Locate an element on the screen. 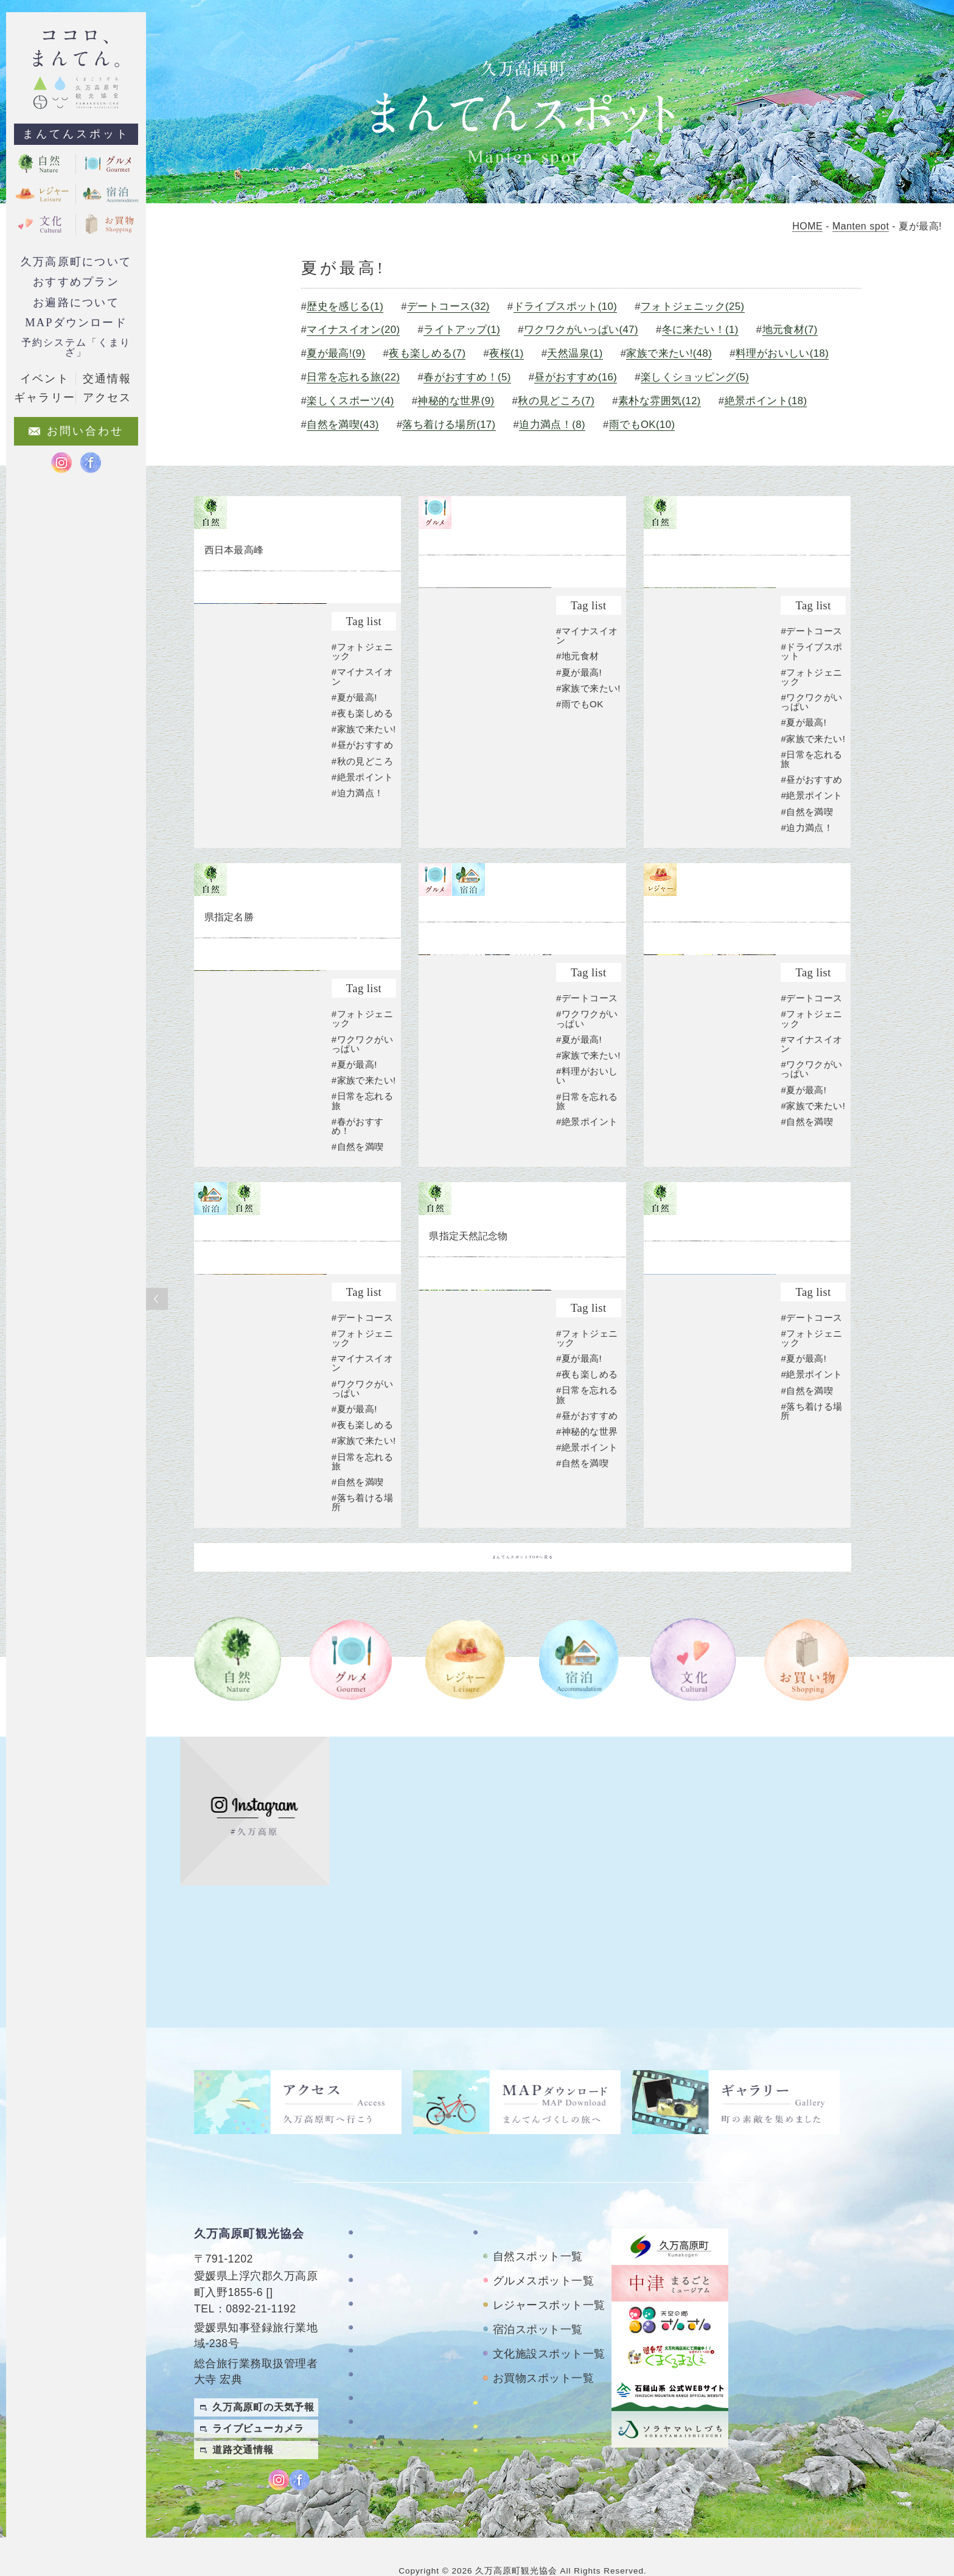  宿泊スポット一覧 is located at coordinates (538, 2301).